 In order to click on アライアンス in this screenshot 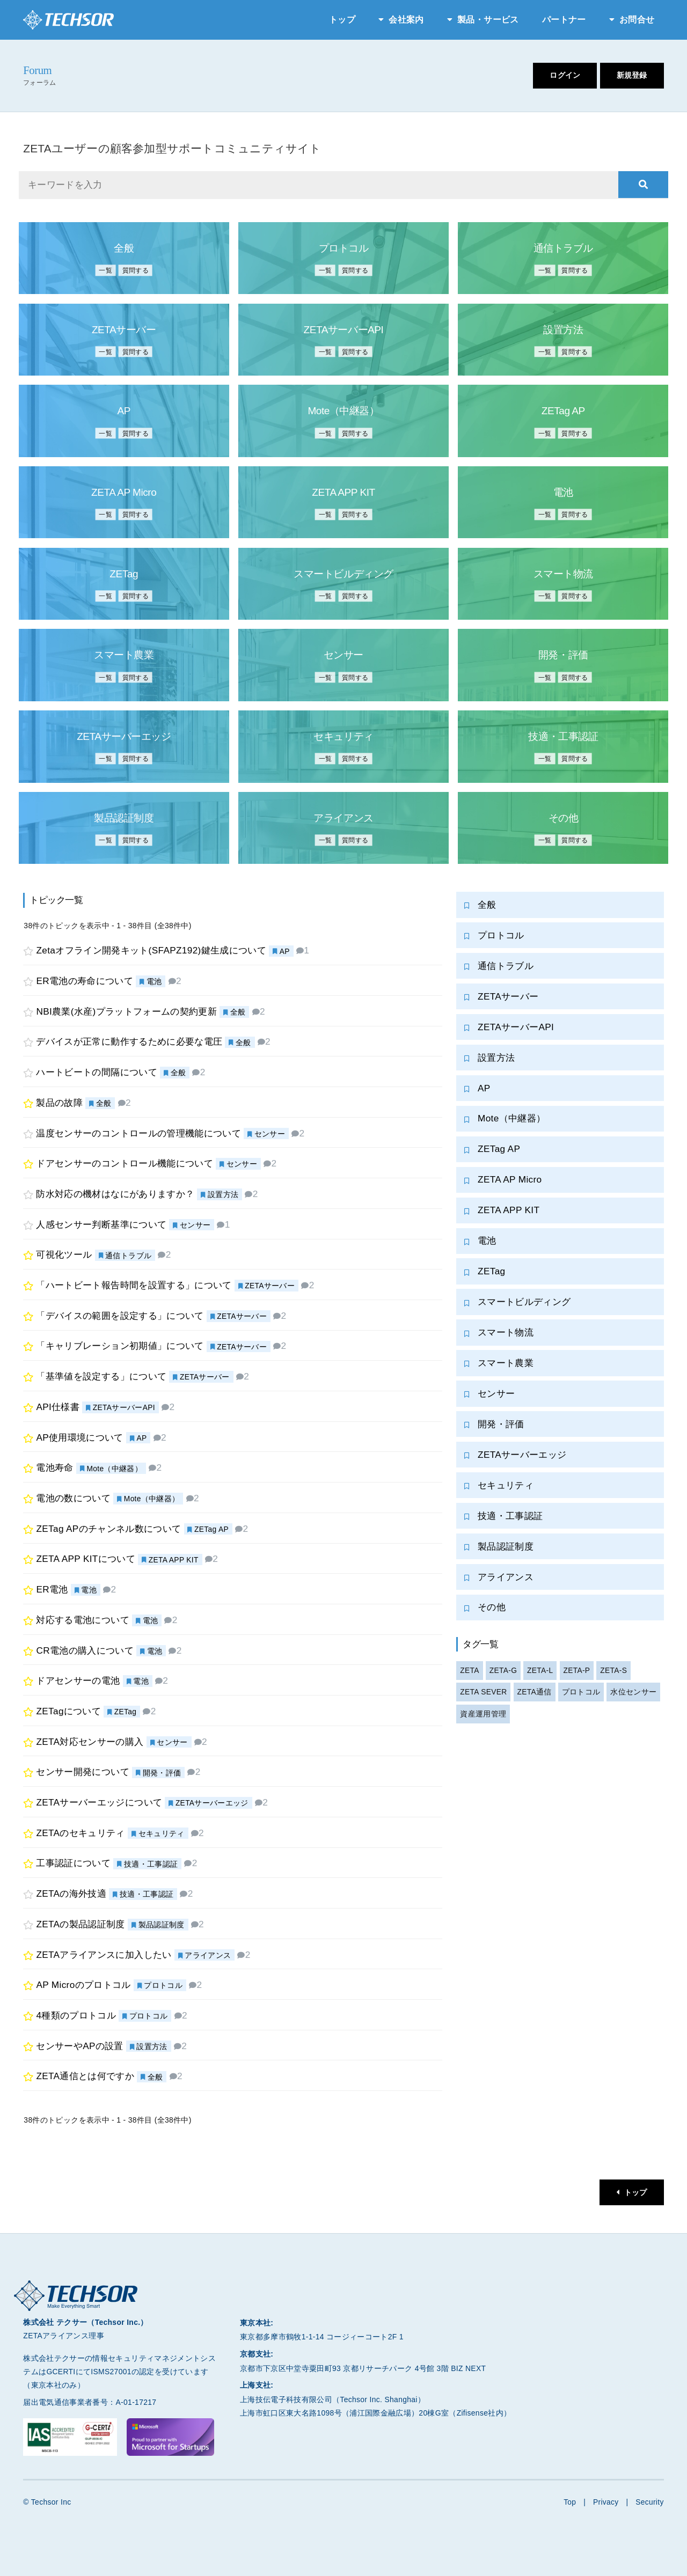, I will do `click(208, 1955)`.